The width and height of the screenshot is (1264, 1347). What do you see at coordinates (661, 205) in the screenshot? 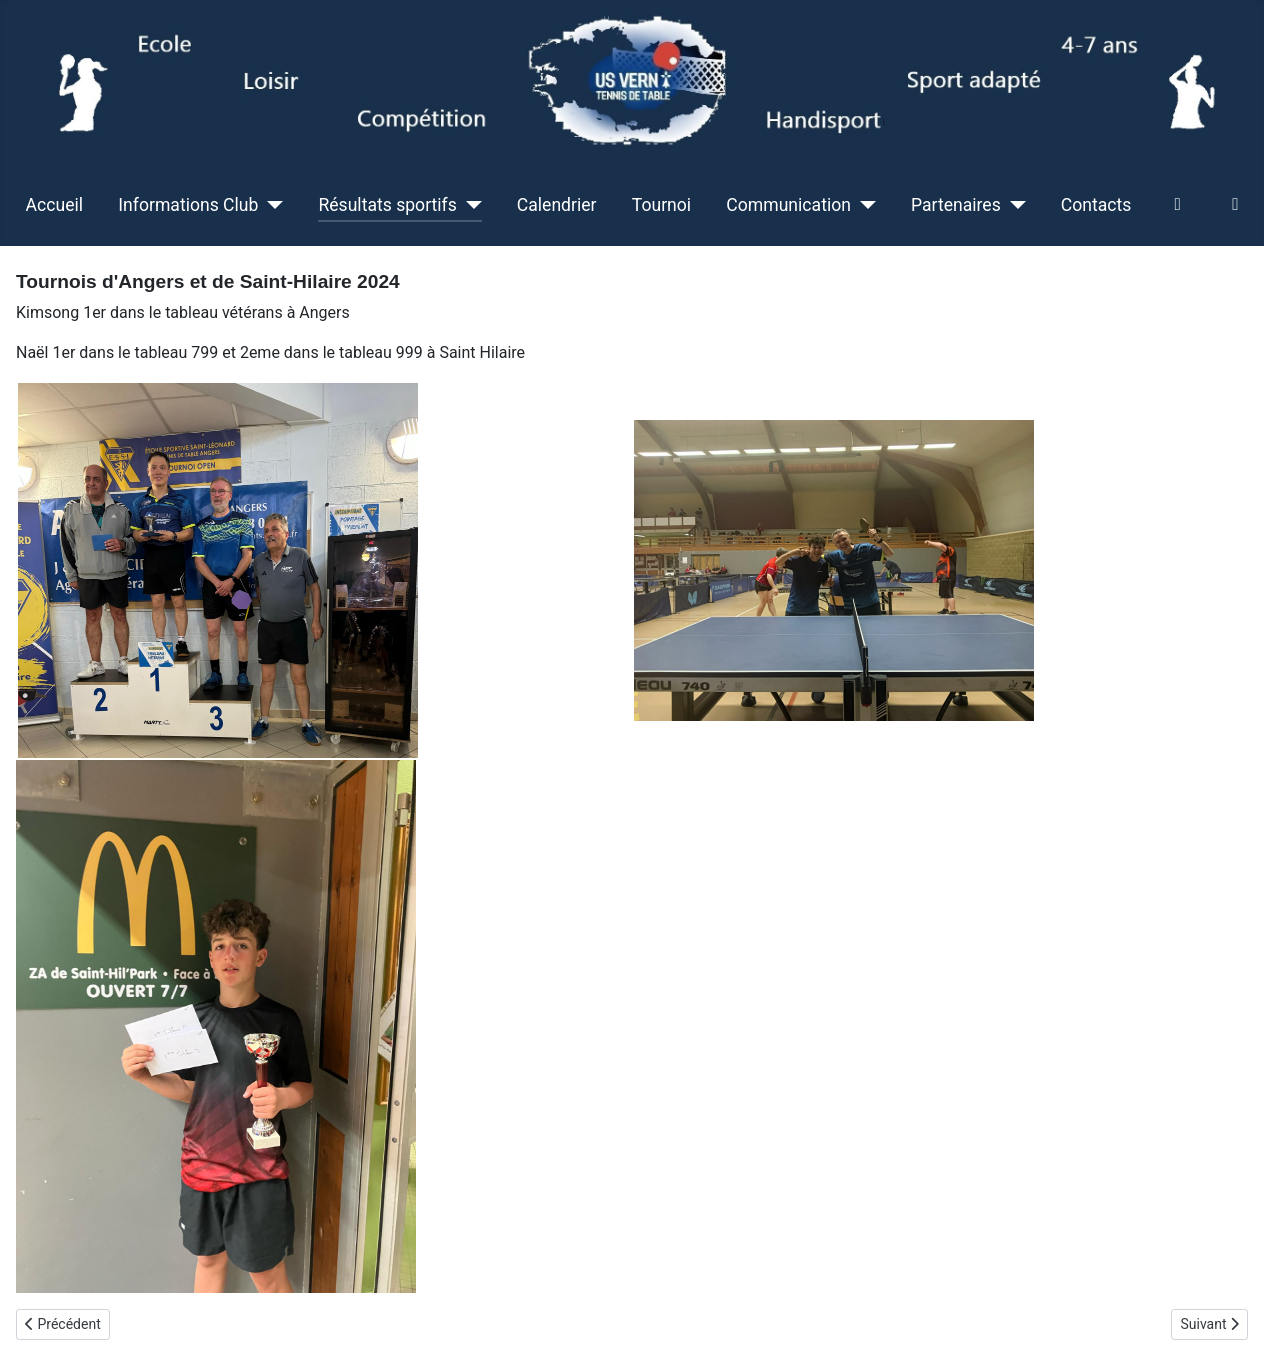
I see `Tournoi` at bounding box center [661, 205].